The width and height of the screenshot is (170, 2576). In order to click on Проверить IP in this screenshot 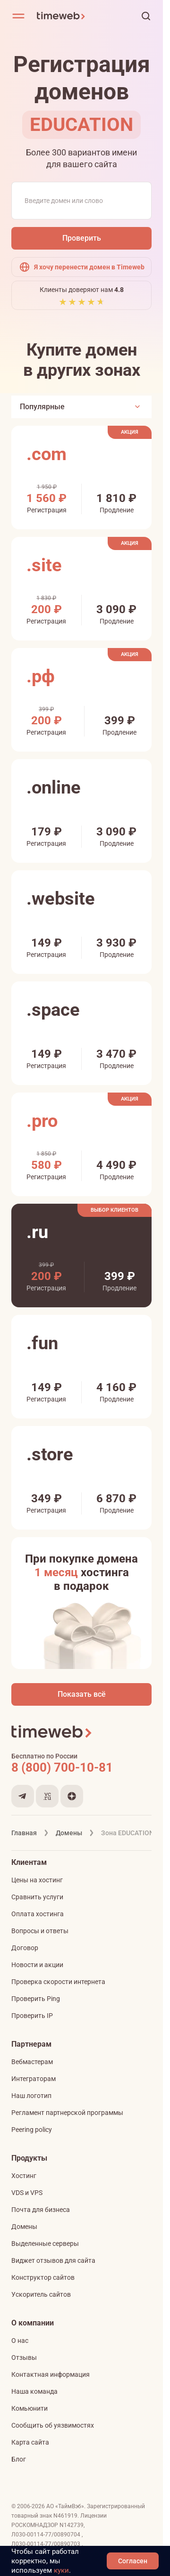, I will do `click(32, 2015)`.